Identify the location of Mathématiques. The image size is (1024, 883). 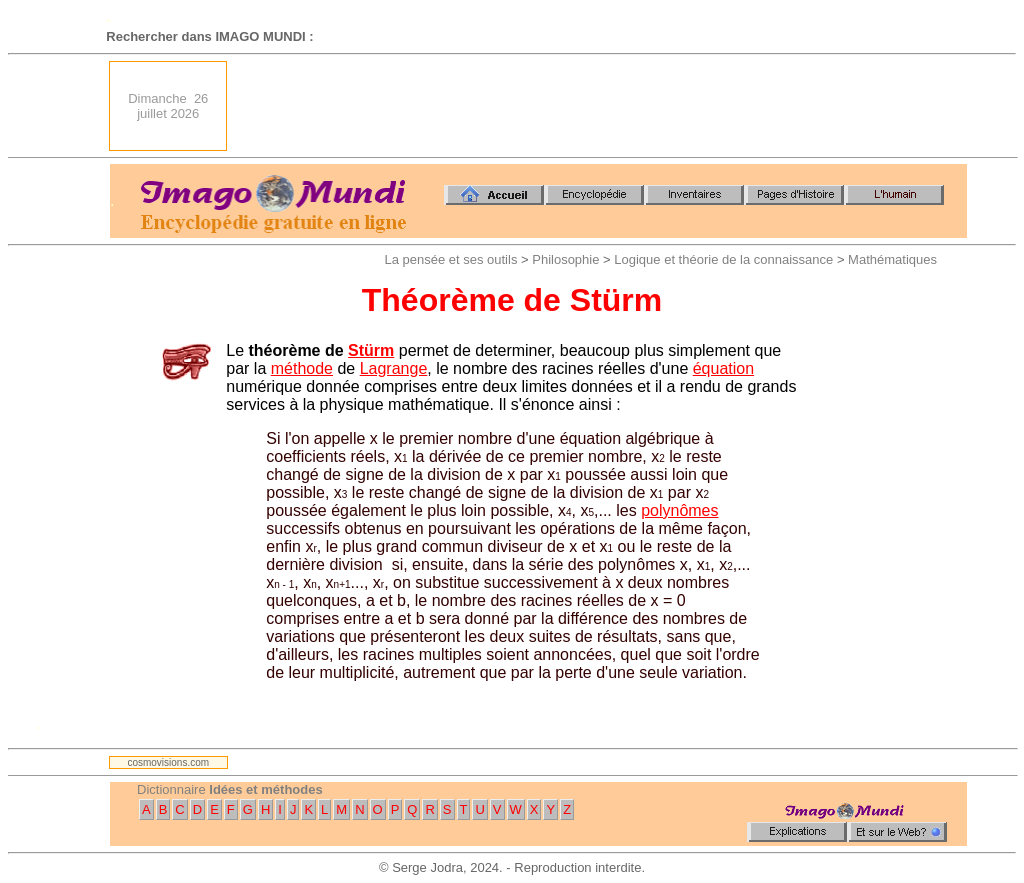
(892, 259).